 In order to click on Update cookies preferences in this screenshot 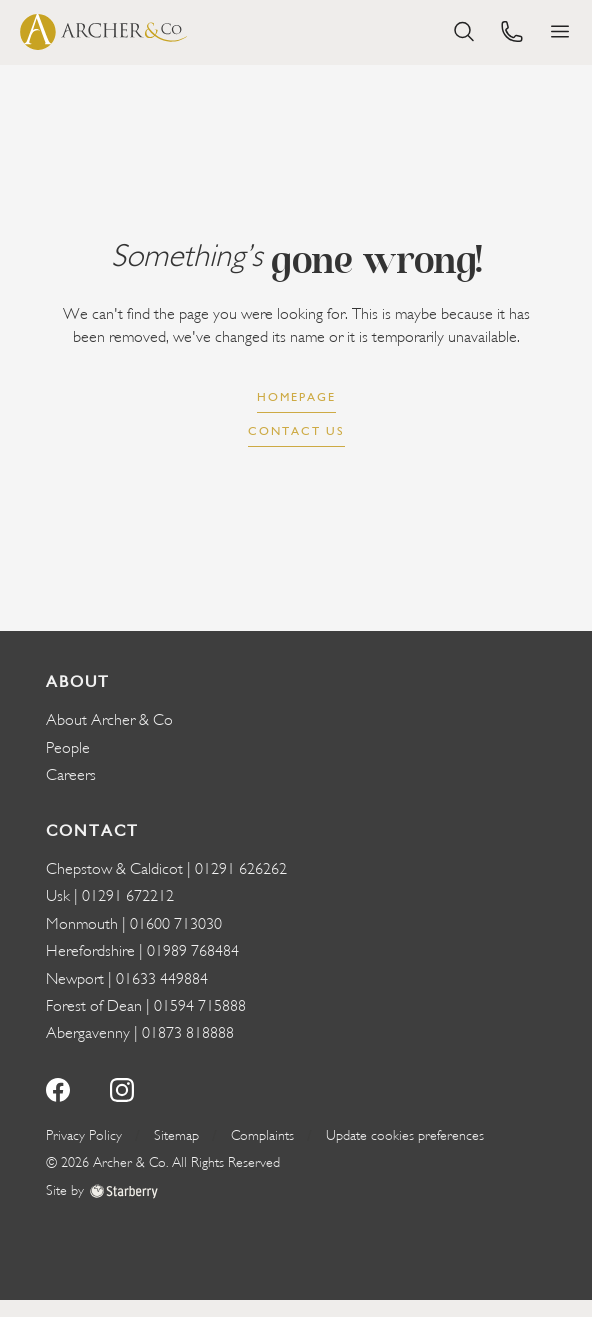, I will do `click(405, 1135)`.